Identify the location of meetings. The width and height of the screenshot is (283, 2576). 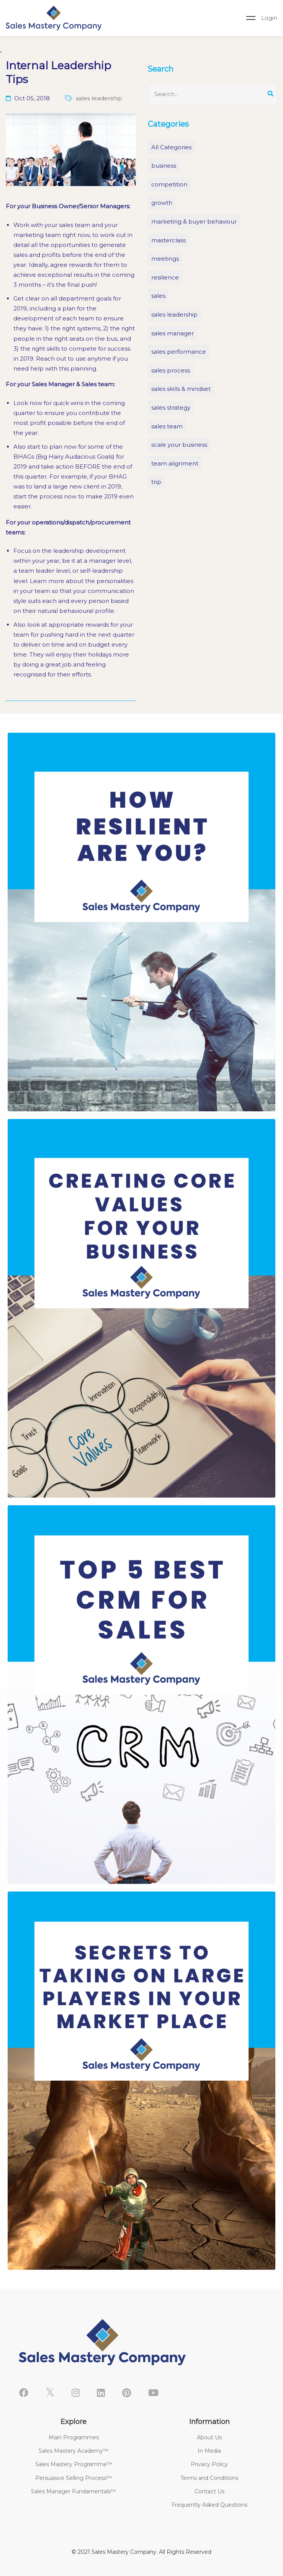
(165, 258).